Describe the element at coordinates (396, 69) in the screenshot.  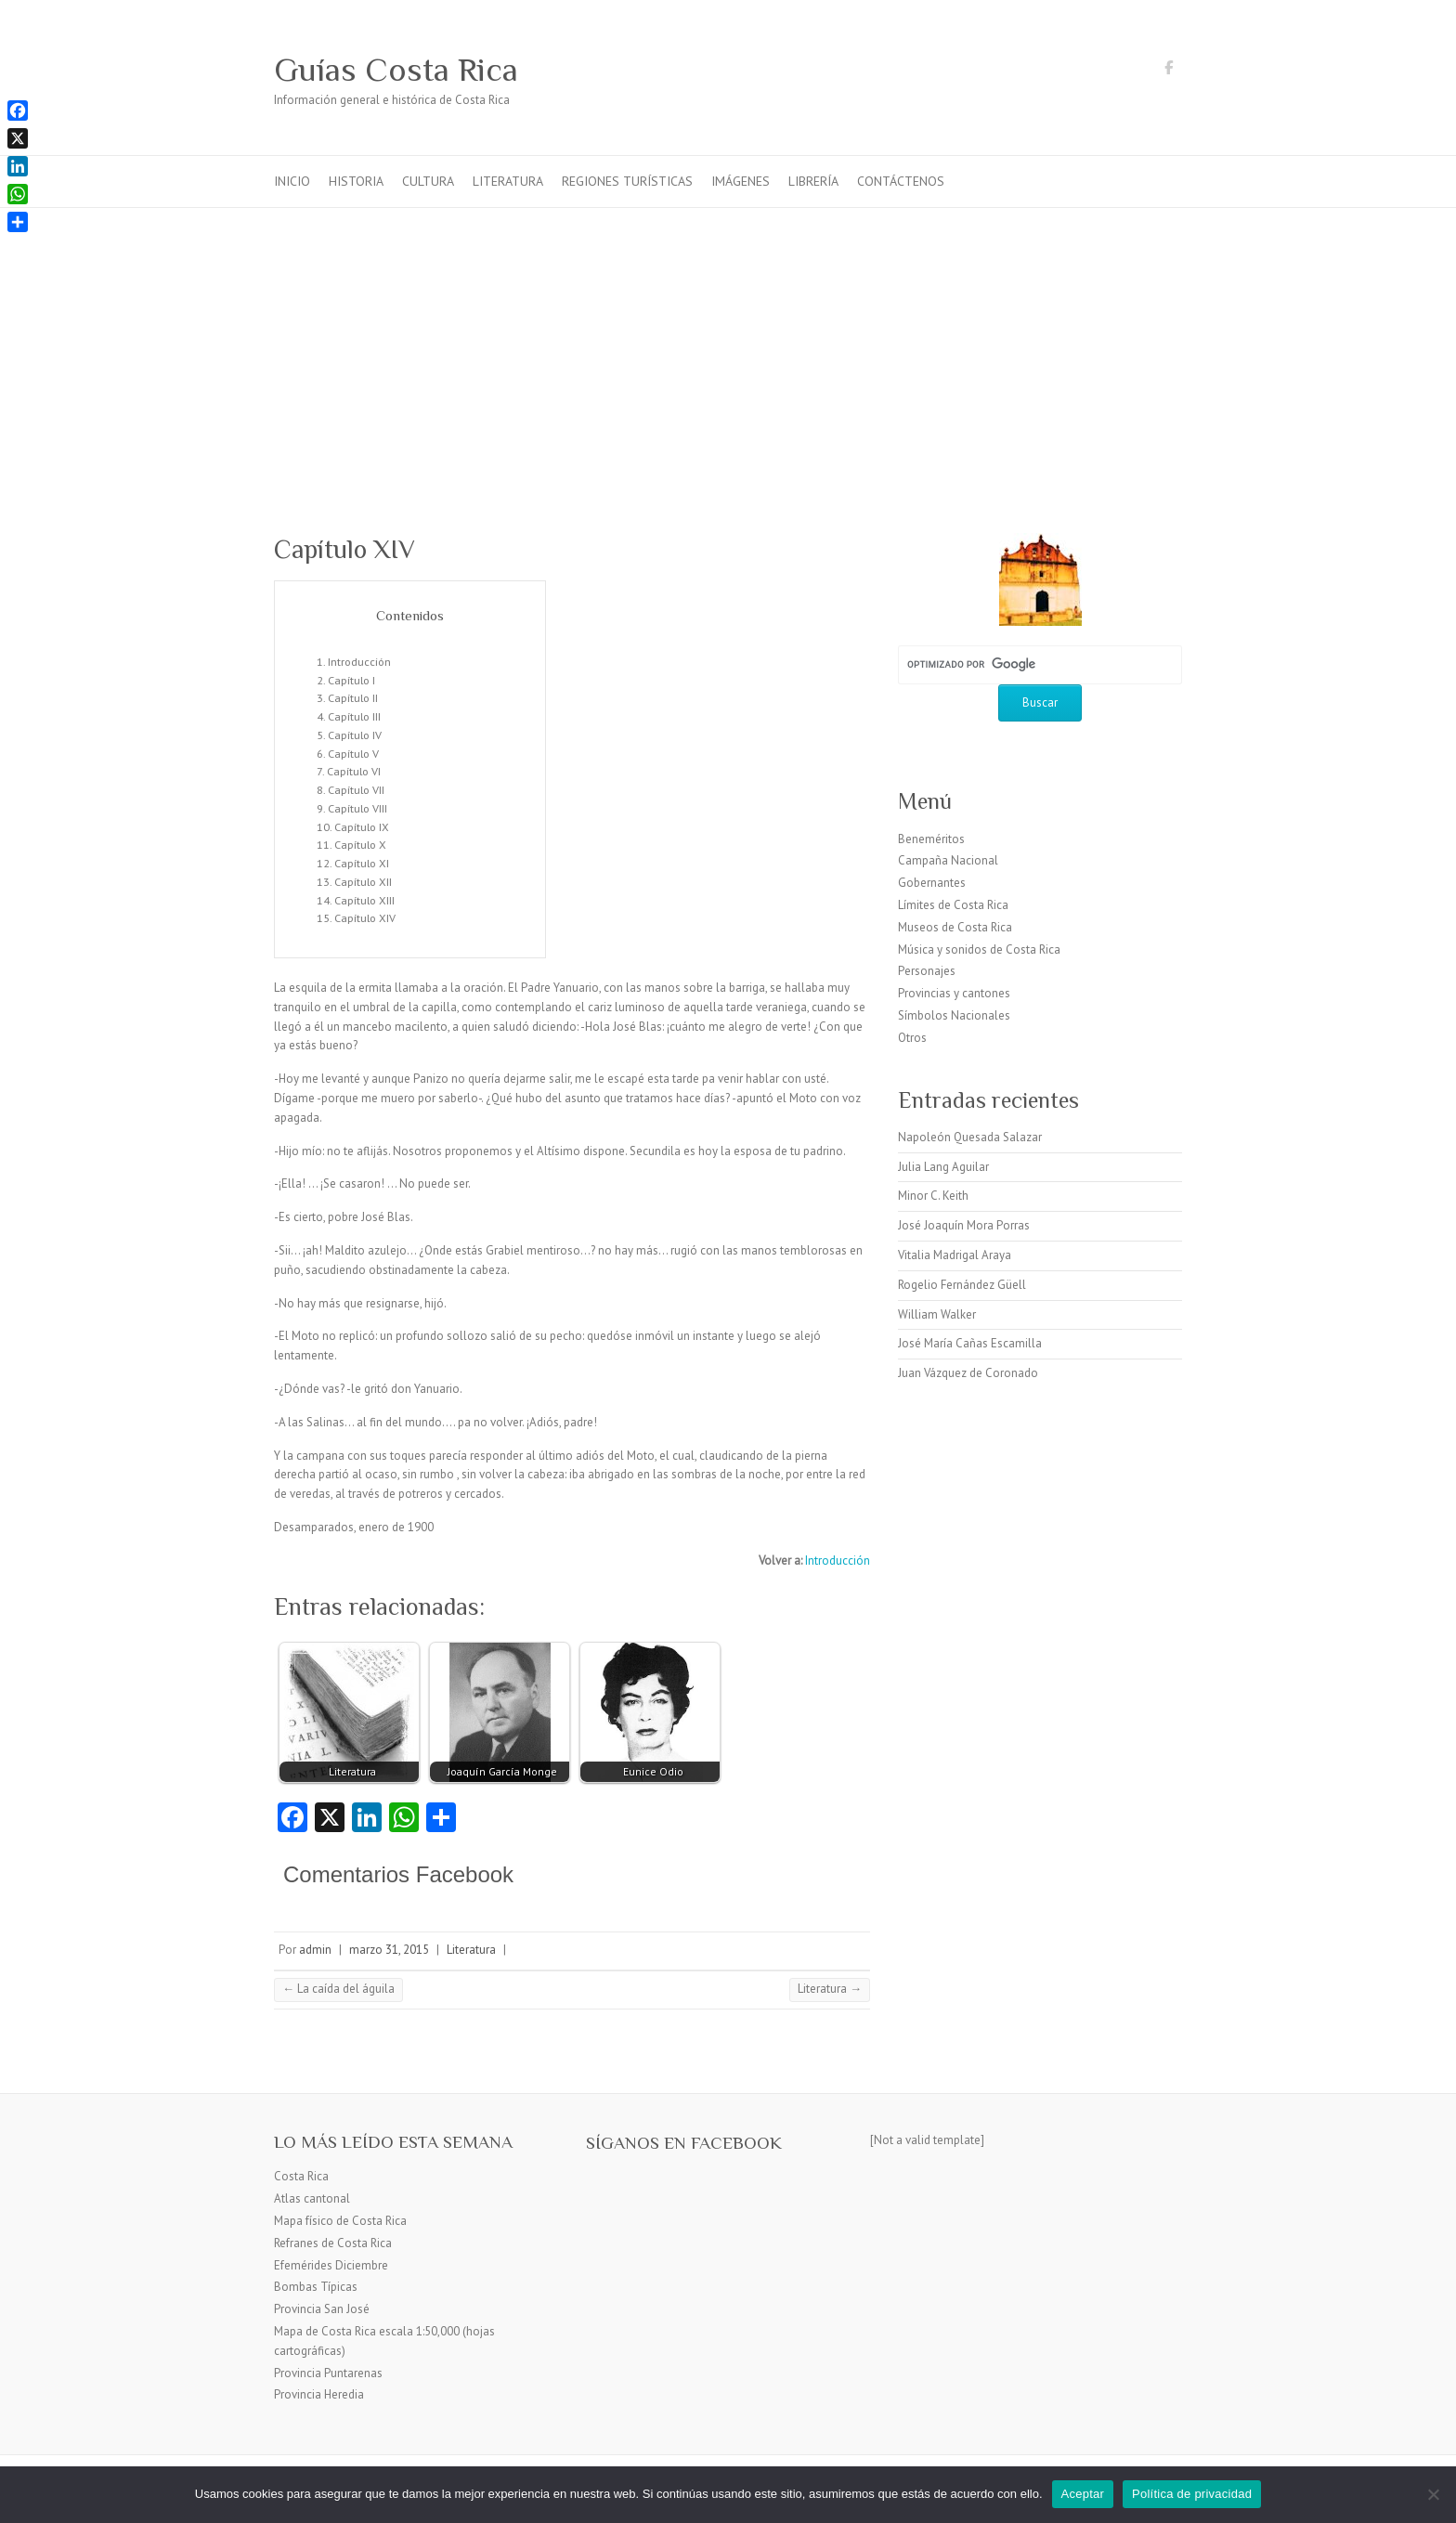
I see `Guías Costa Rica` at that location.